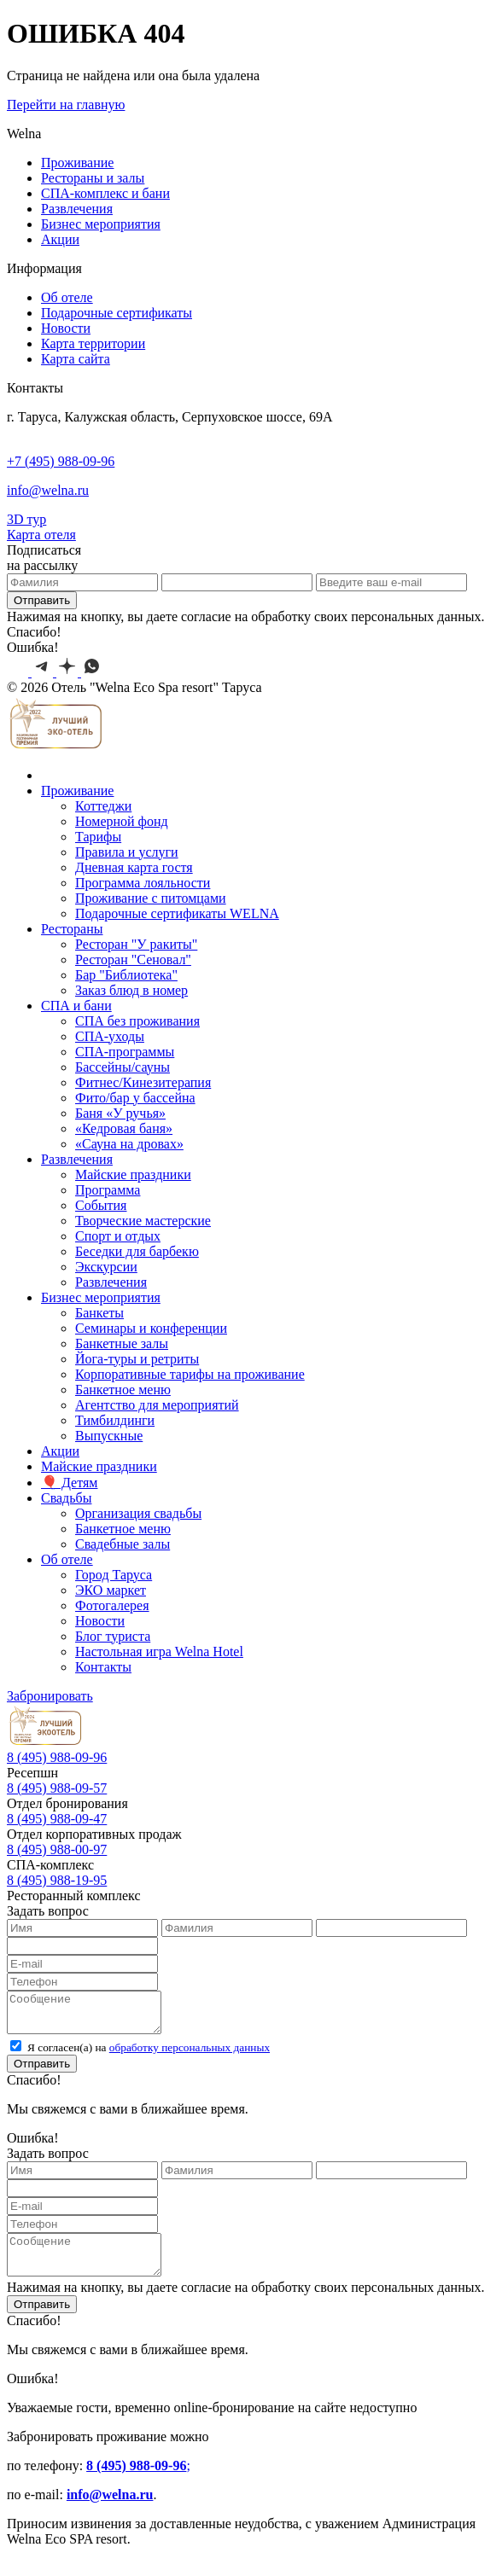 This screenshot has width=502, height=2576. Describe the element at coordinates (133, 959) in the screenshot. I see `Ресторан "Сеновал"` at that location.